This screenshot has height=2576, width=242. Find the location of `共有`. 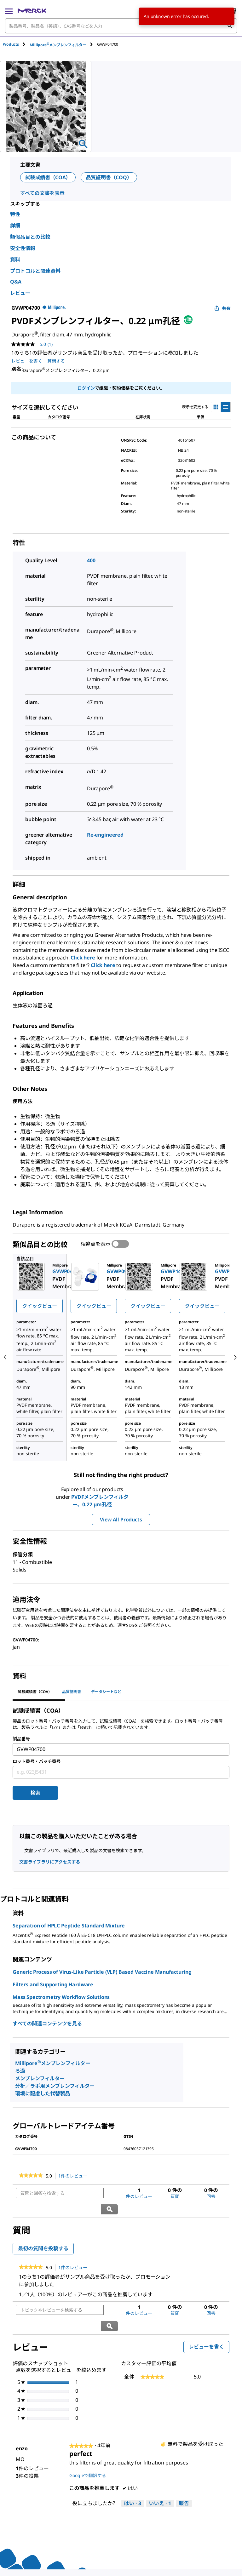

共有 is located at coordinates (222, 308).